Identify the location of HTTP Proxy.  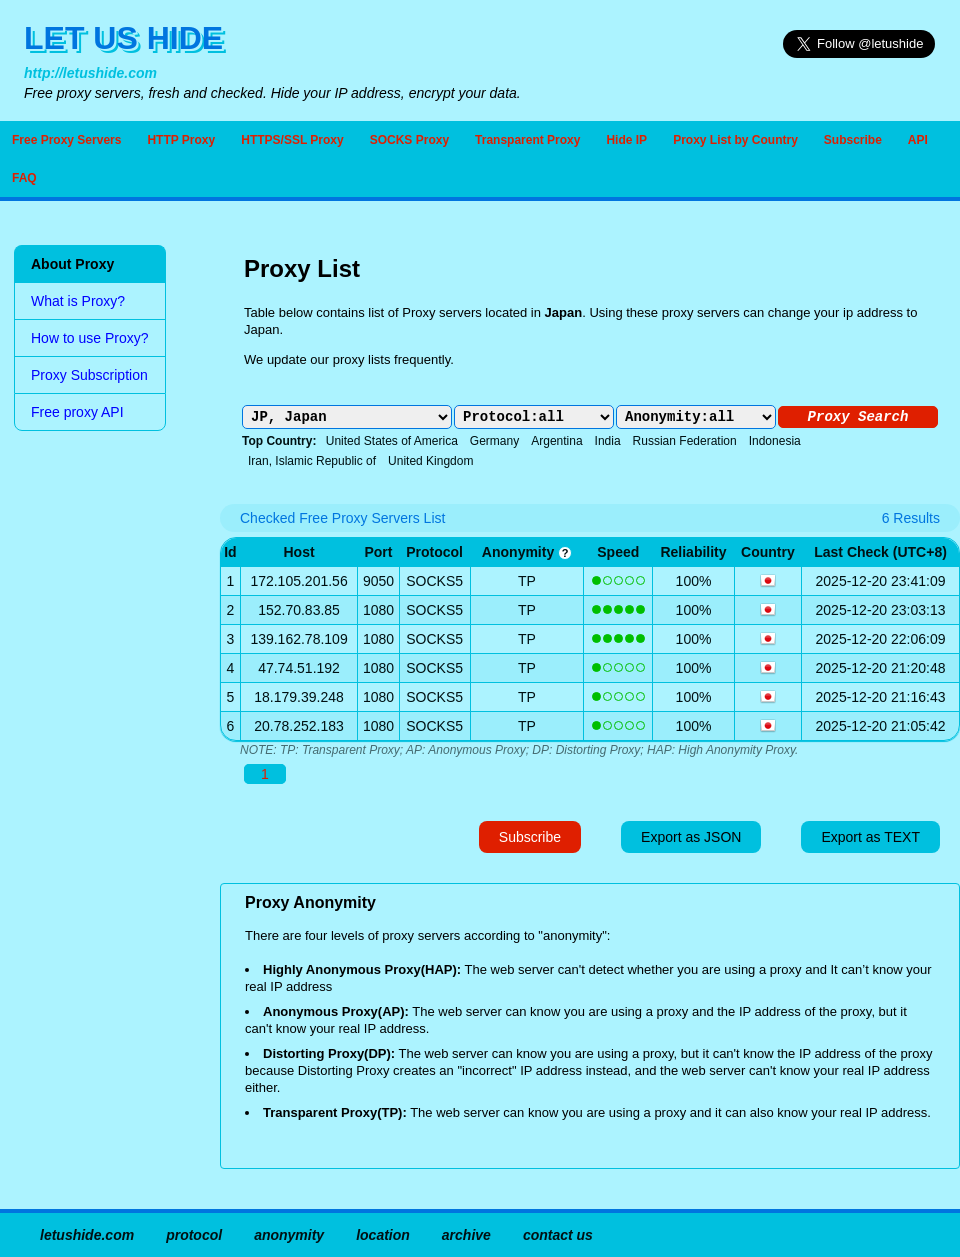
(181, 140).